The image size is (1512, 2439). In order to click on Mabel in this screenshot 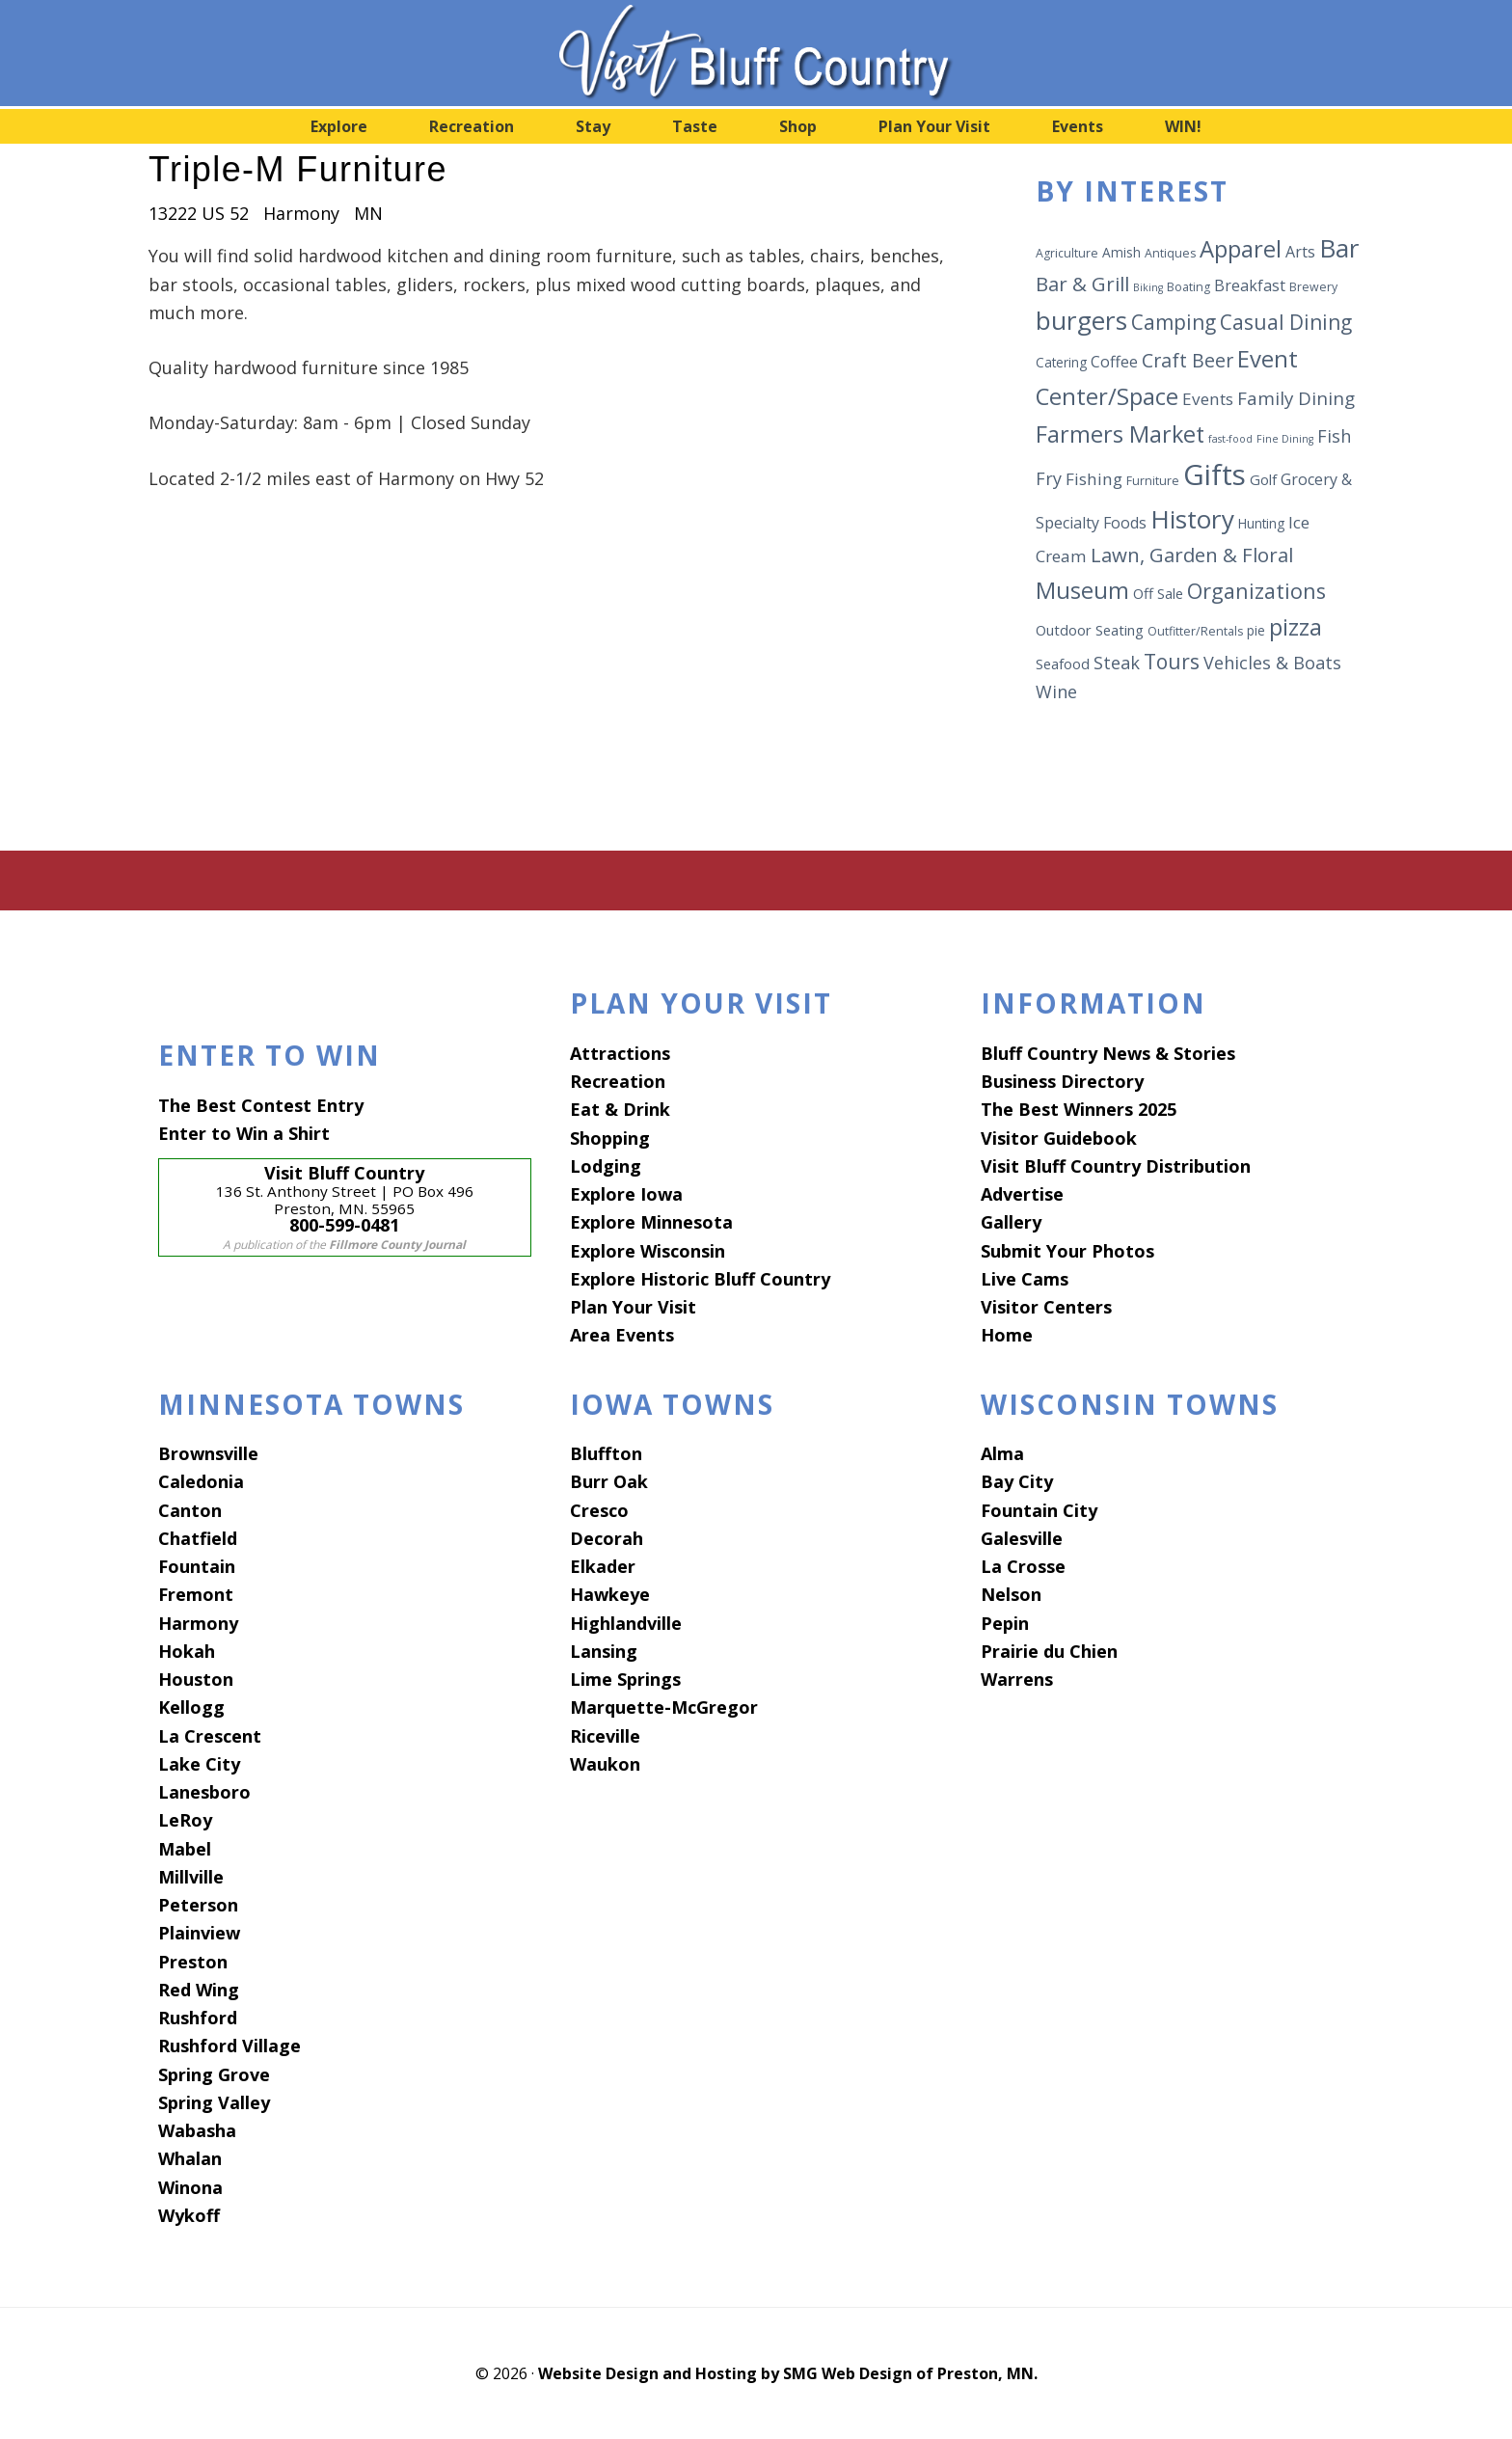, I will do `click(184, 1848)`.